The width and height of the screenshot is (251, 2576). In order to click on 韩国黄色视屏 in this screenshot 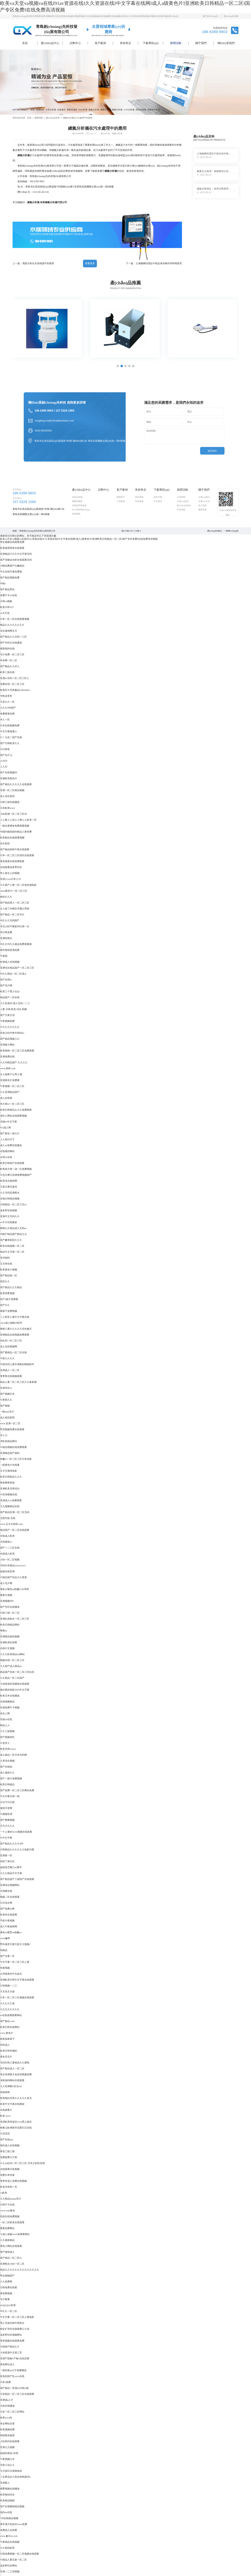, I will do `click(7, 2435)`.